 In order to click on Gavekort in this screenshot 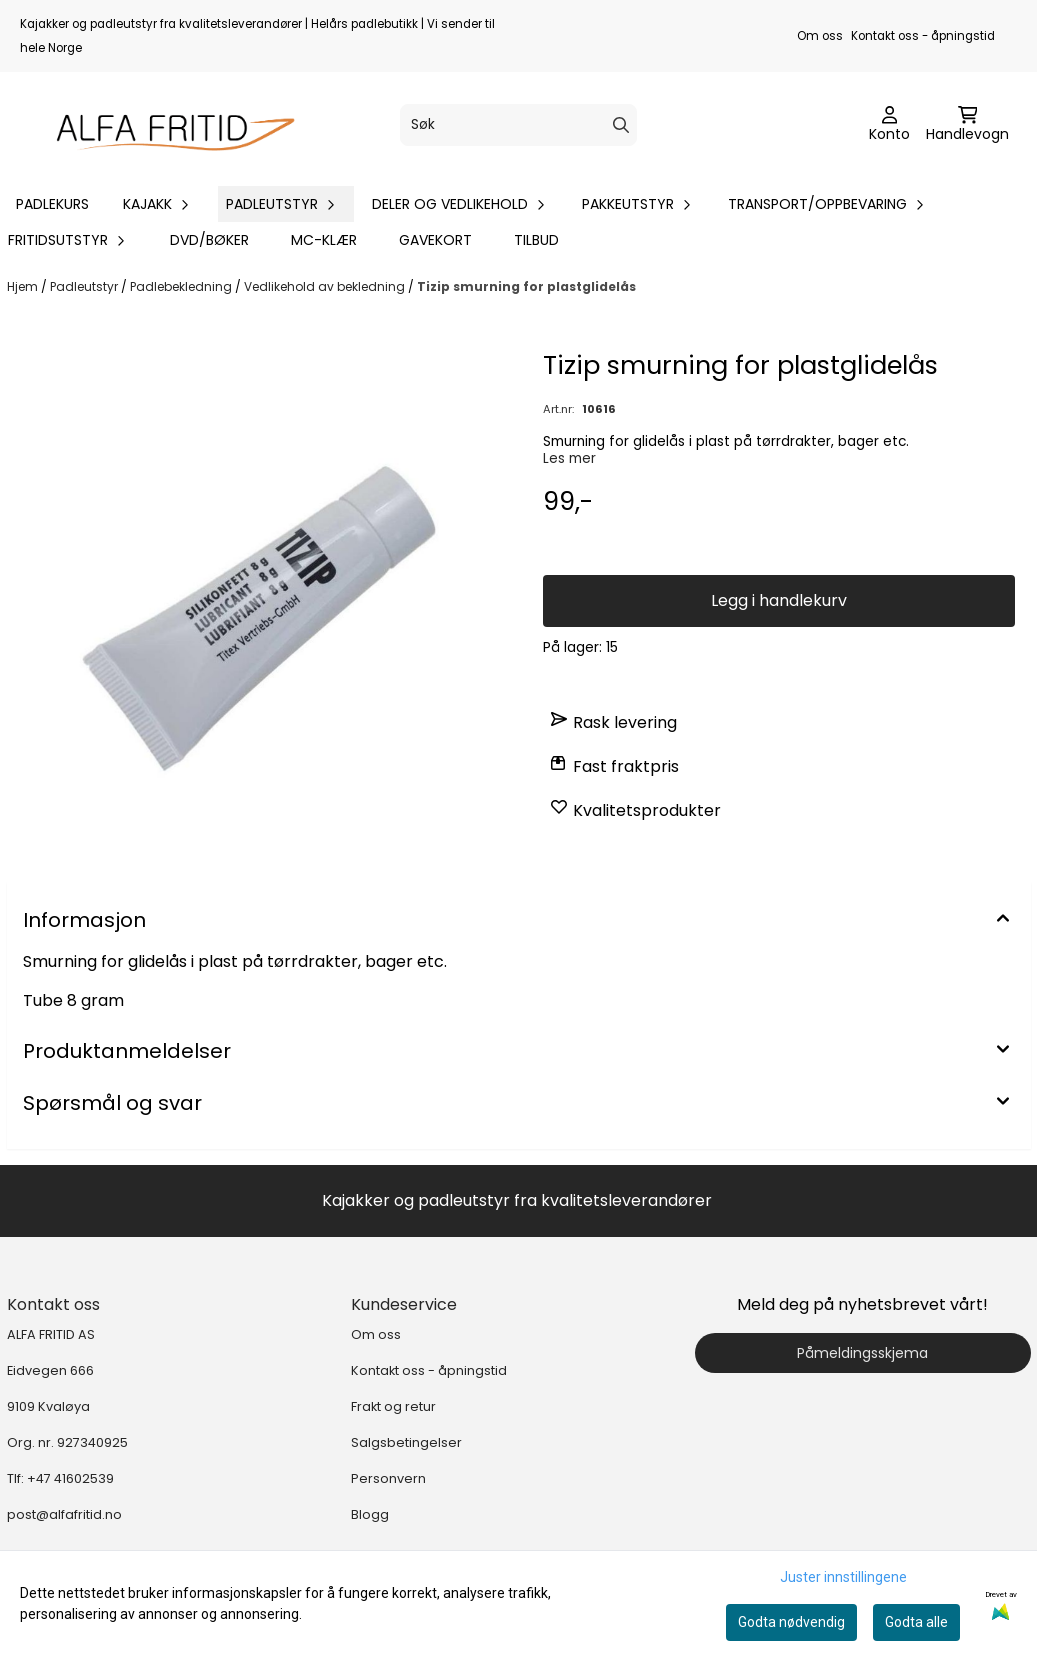, I will do `click(435, 240)`.